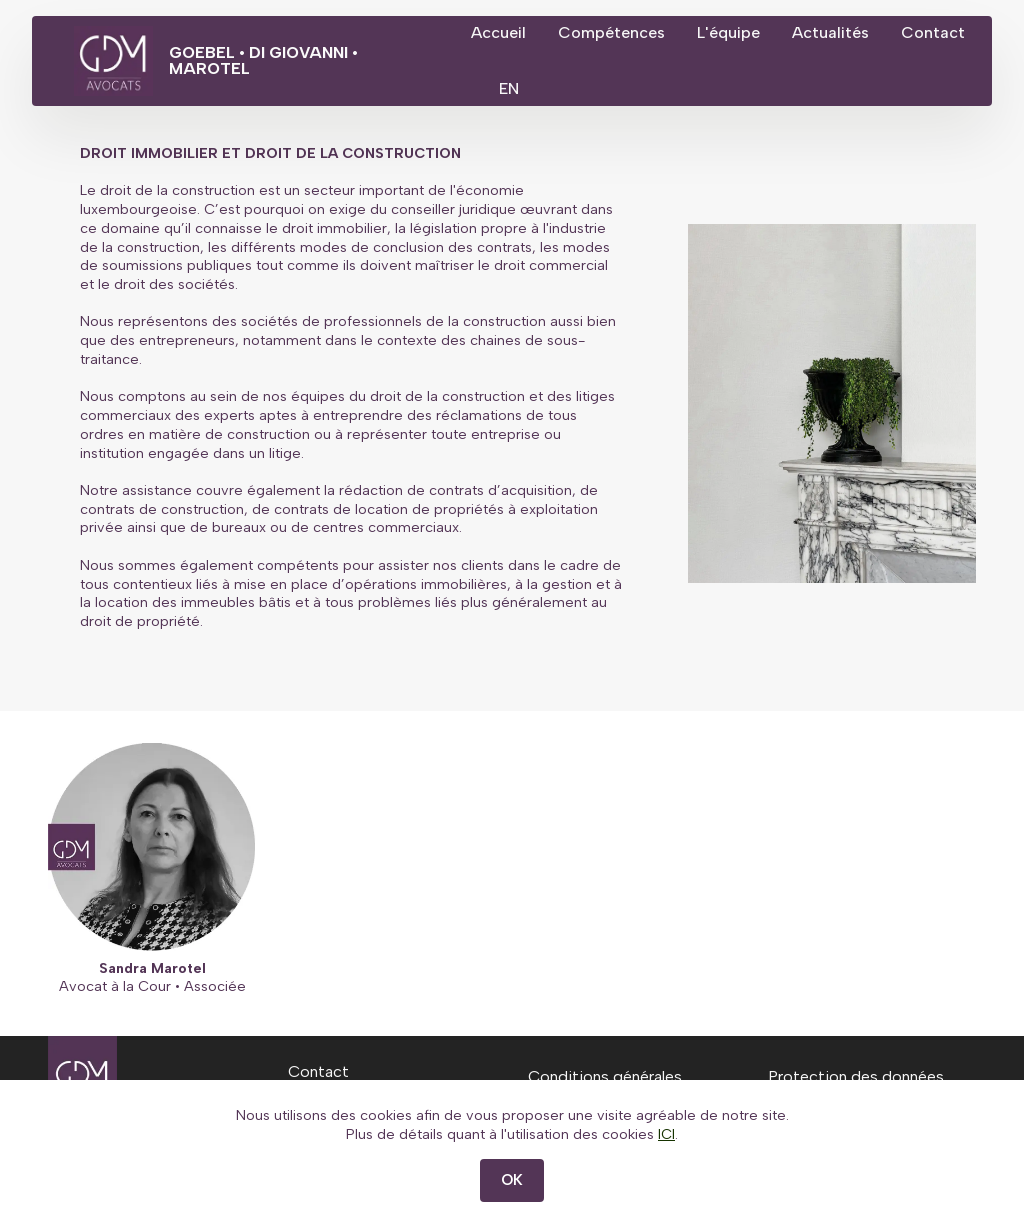 This screenshot has height=1212, width=1024. I want to click on GOEBEL • DI GIOVANNI • MAROTEL, so click(336, 61).